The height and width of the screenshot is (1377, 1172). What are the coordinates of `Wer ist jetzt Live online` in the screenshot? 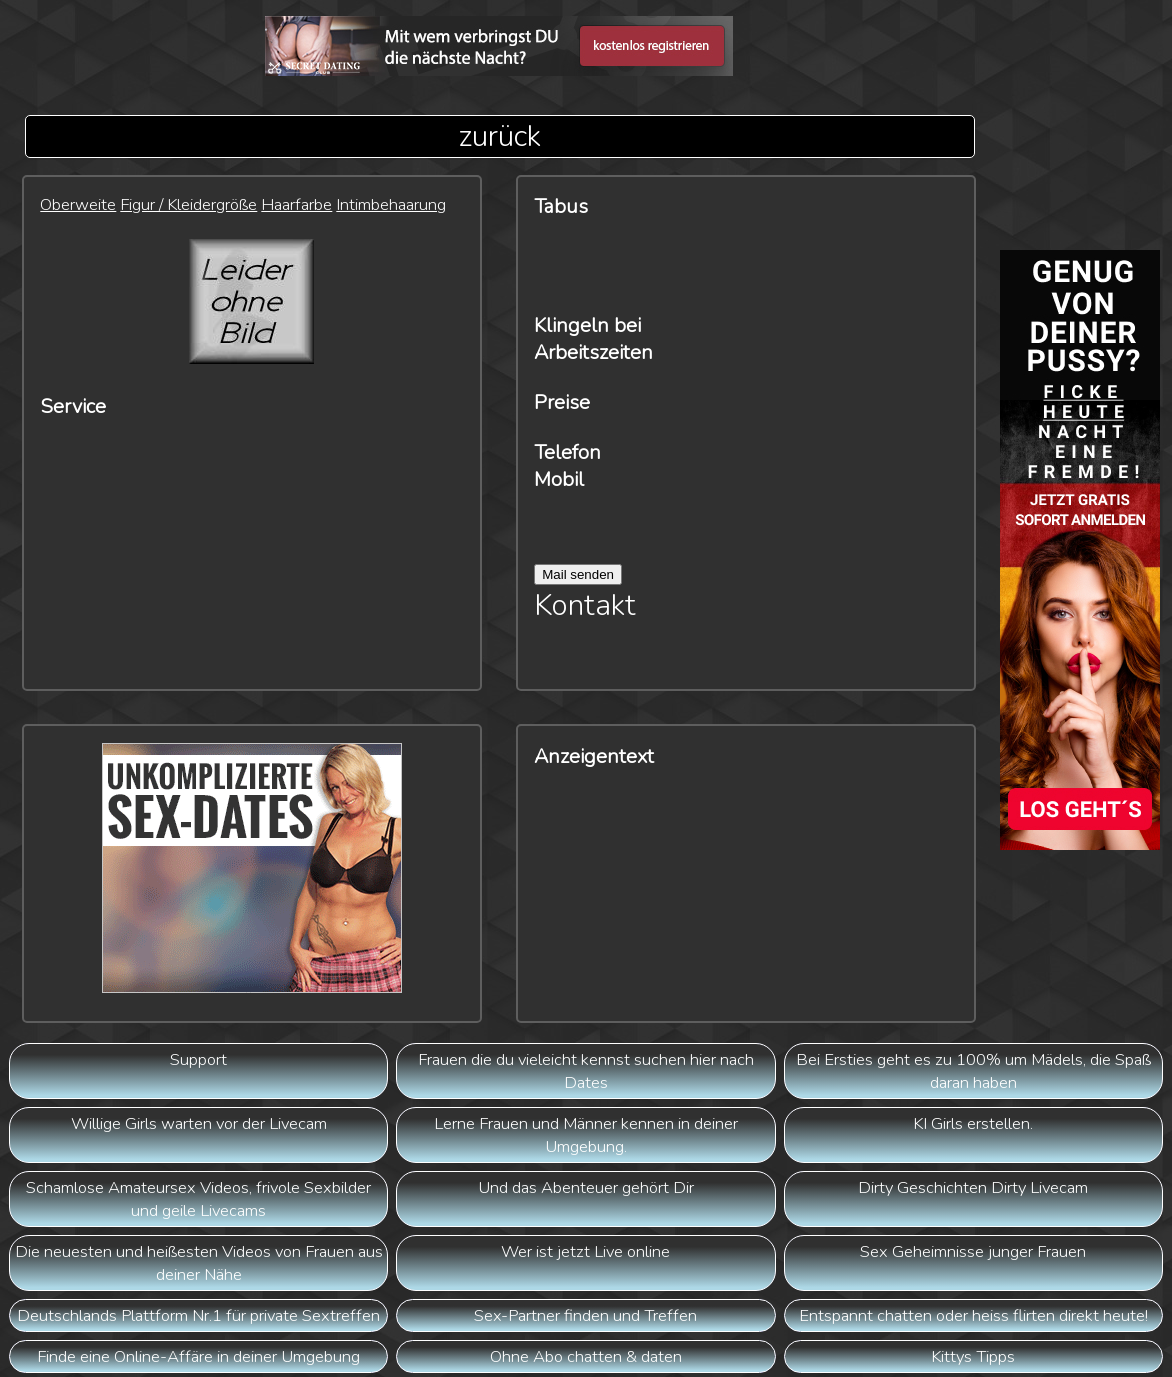 It's located at (585, 1251).